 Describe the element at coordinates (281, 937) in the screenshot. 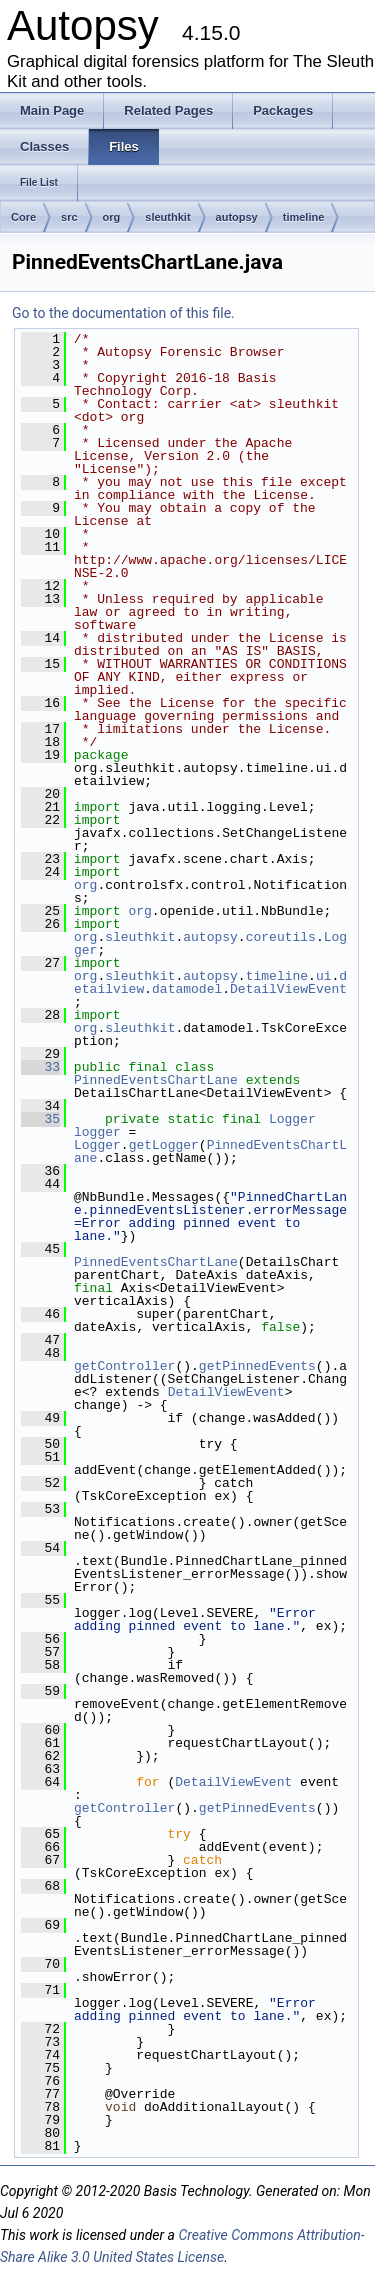

I see `coreutils` at that location.